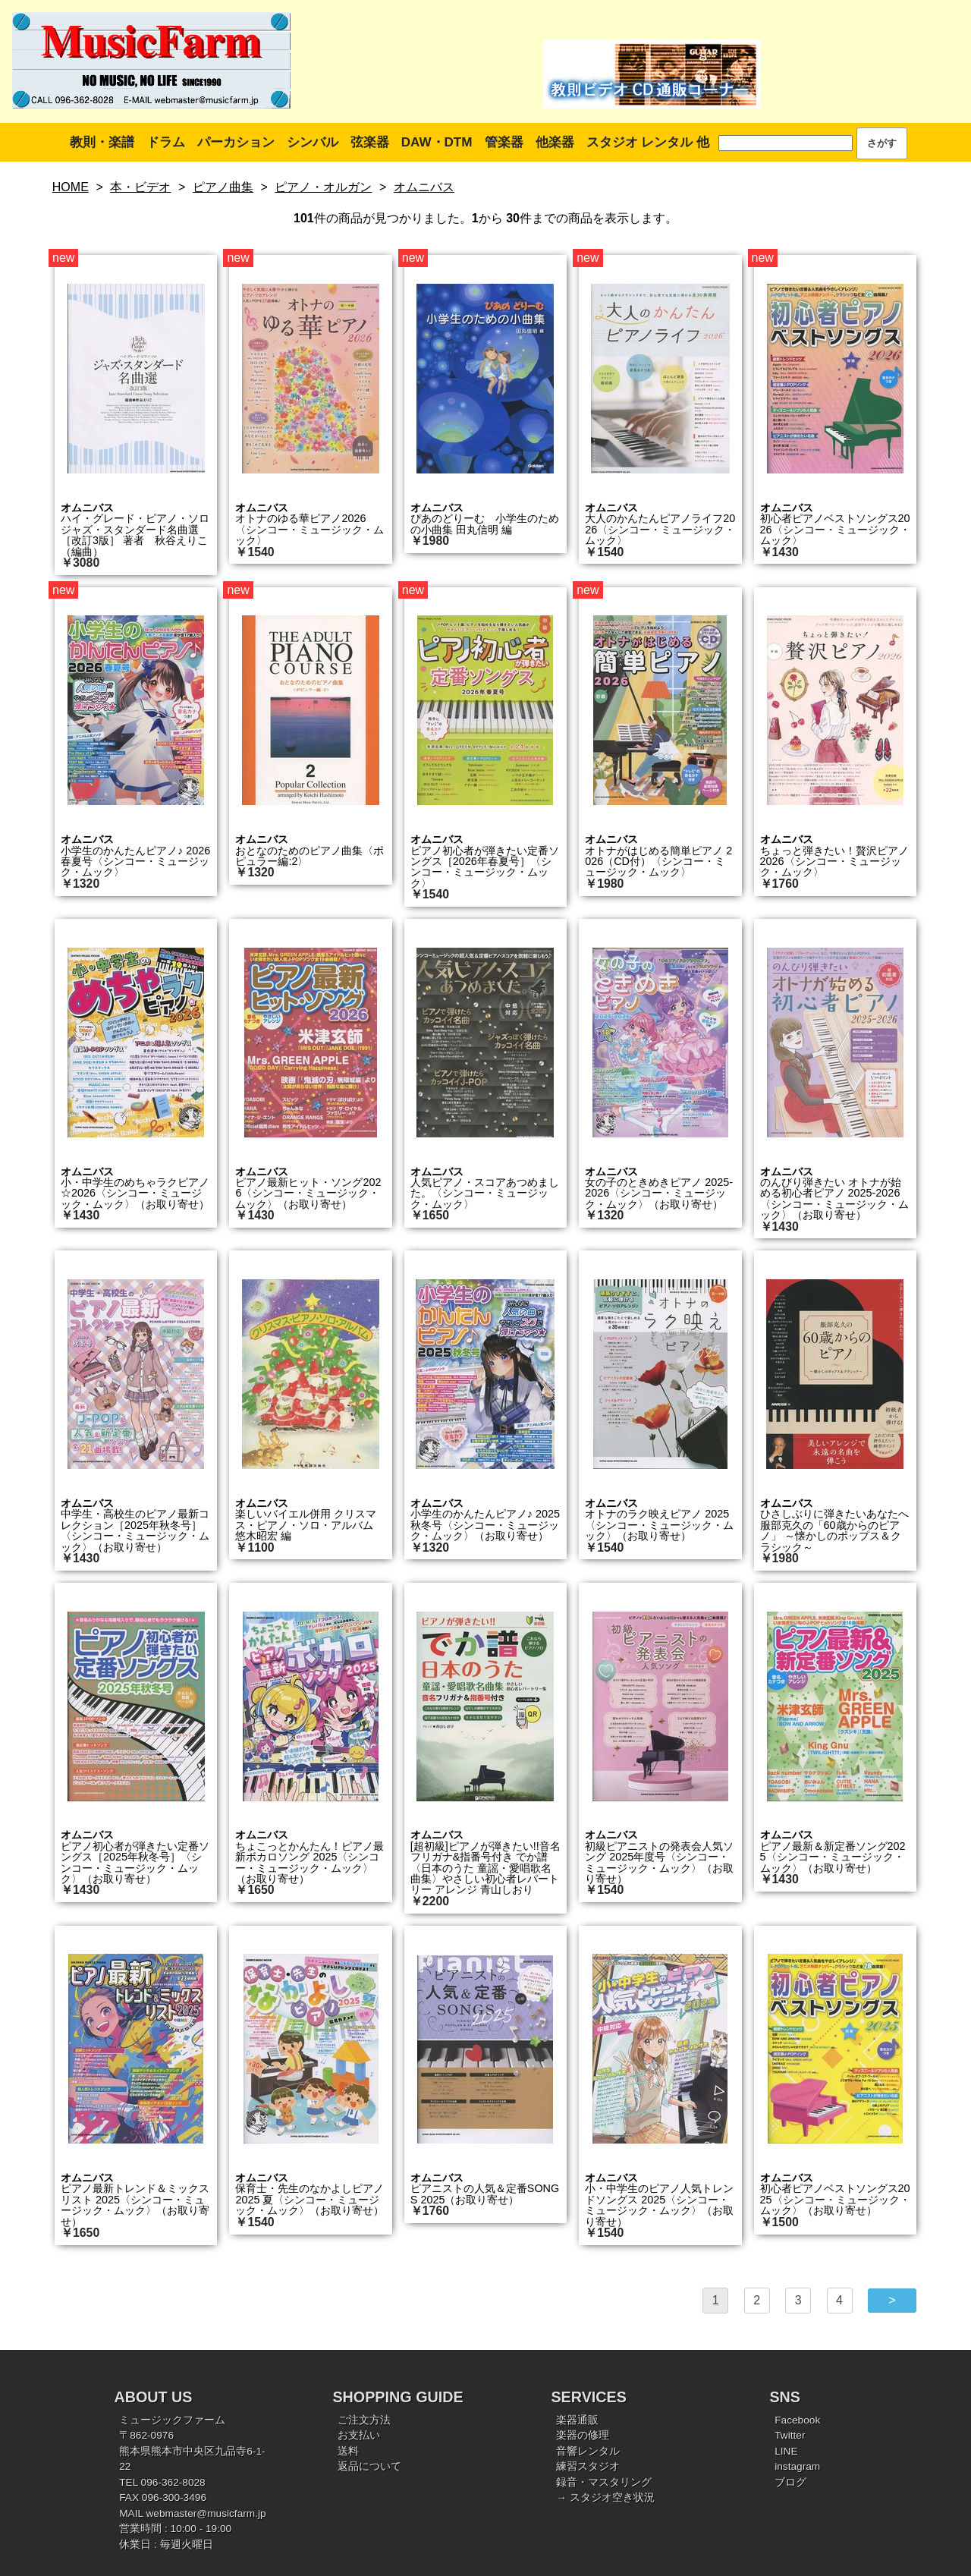 This screenshot has height=2576, width=971. Describe the element at coordinates (834, 1198) in the screenshot. I see `のんびり弾きたい オトナが始める初心者ピアノ 2025-2026〈シンコー・ミュージック・ムック〉（お取り寄せ）` at that location.